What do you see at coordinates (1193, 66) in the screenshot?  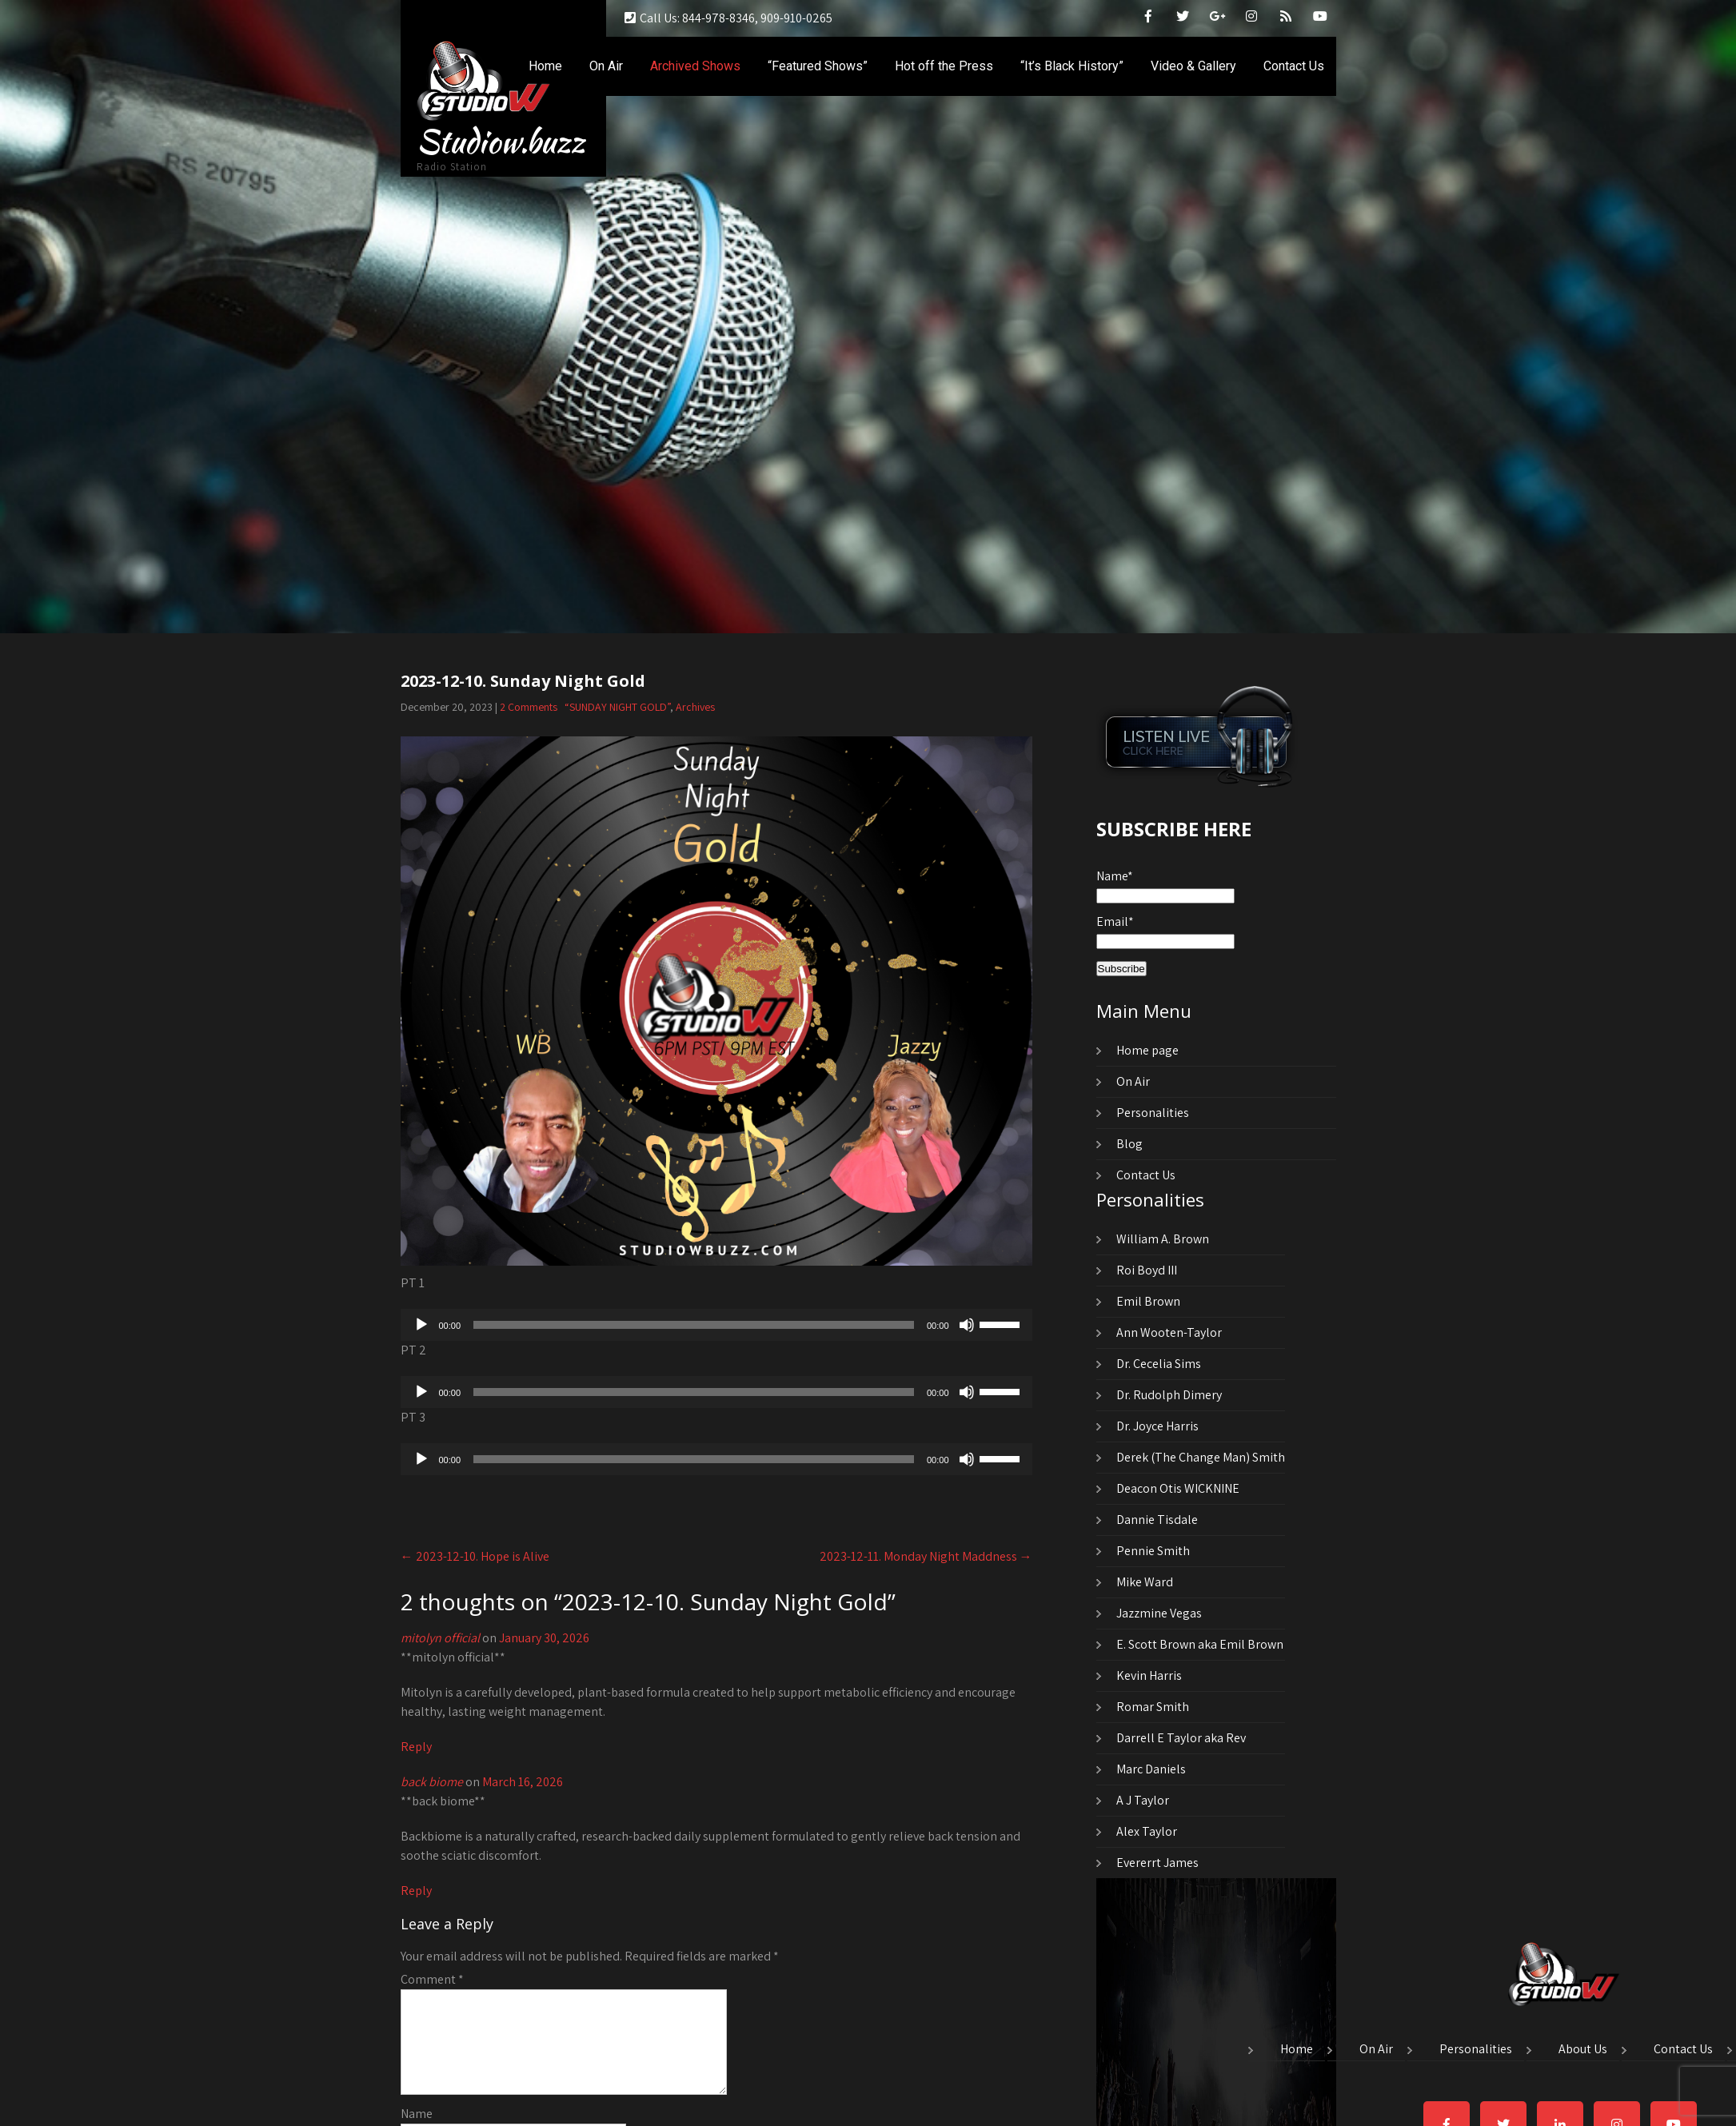 I see `Video & Gallery` at bounding box center [1193, 66].